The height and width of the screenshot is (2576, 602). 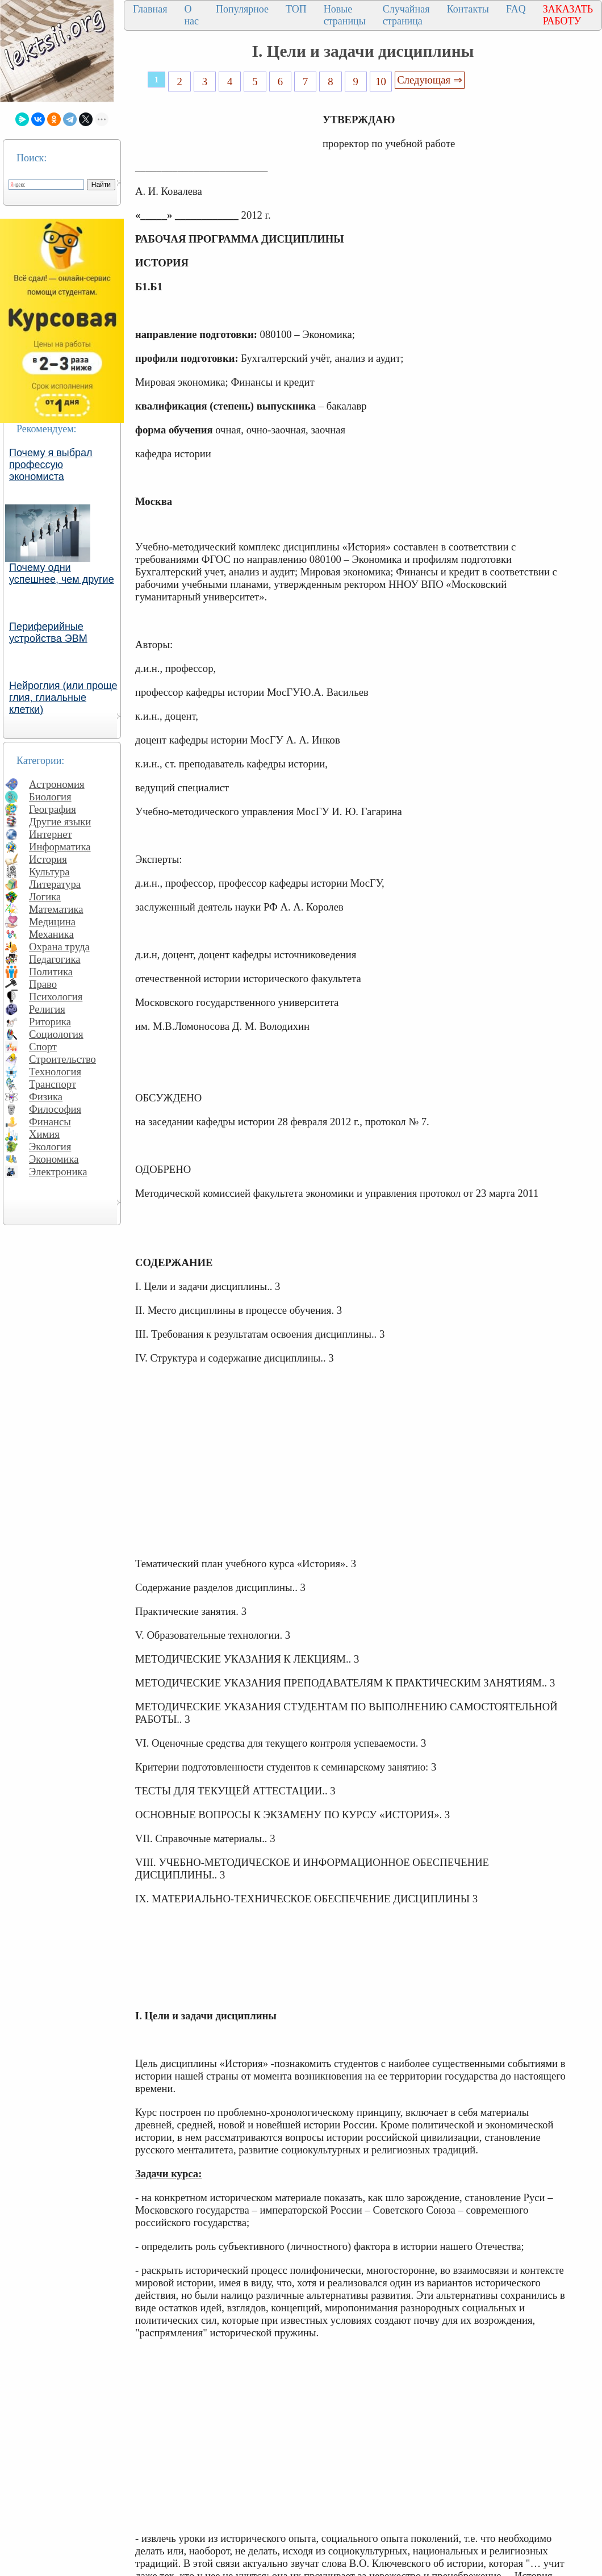 What do you see at coordinates (45, 897) in the screenshot?
I see `Логика` at bounding box center [45, 897].